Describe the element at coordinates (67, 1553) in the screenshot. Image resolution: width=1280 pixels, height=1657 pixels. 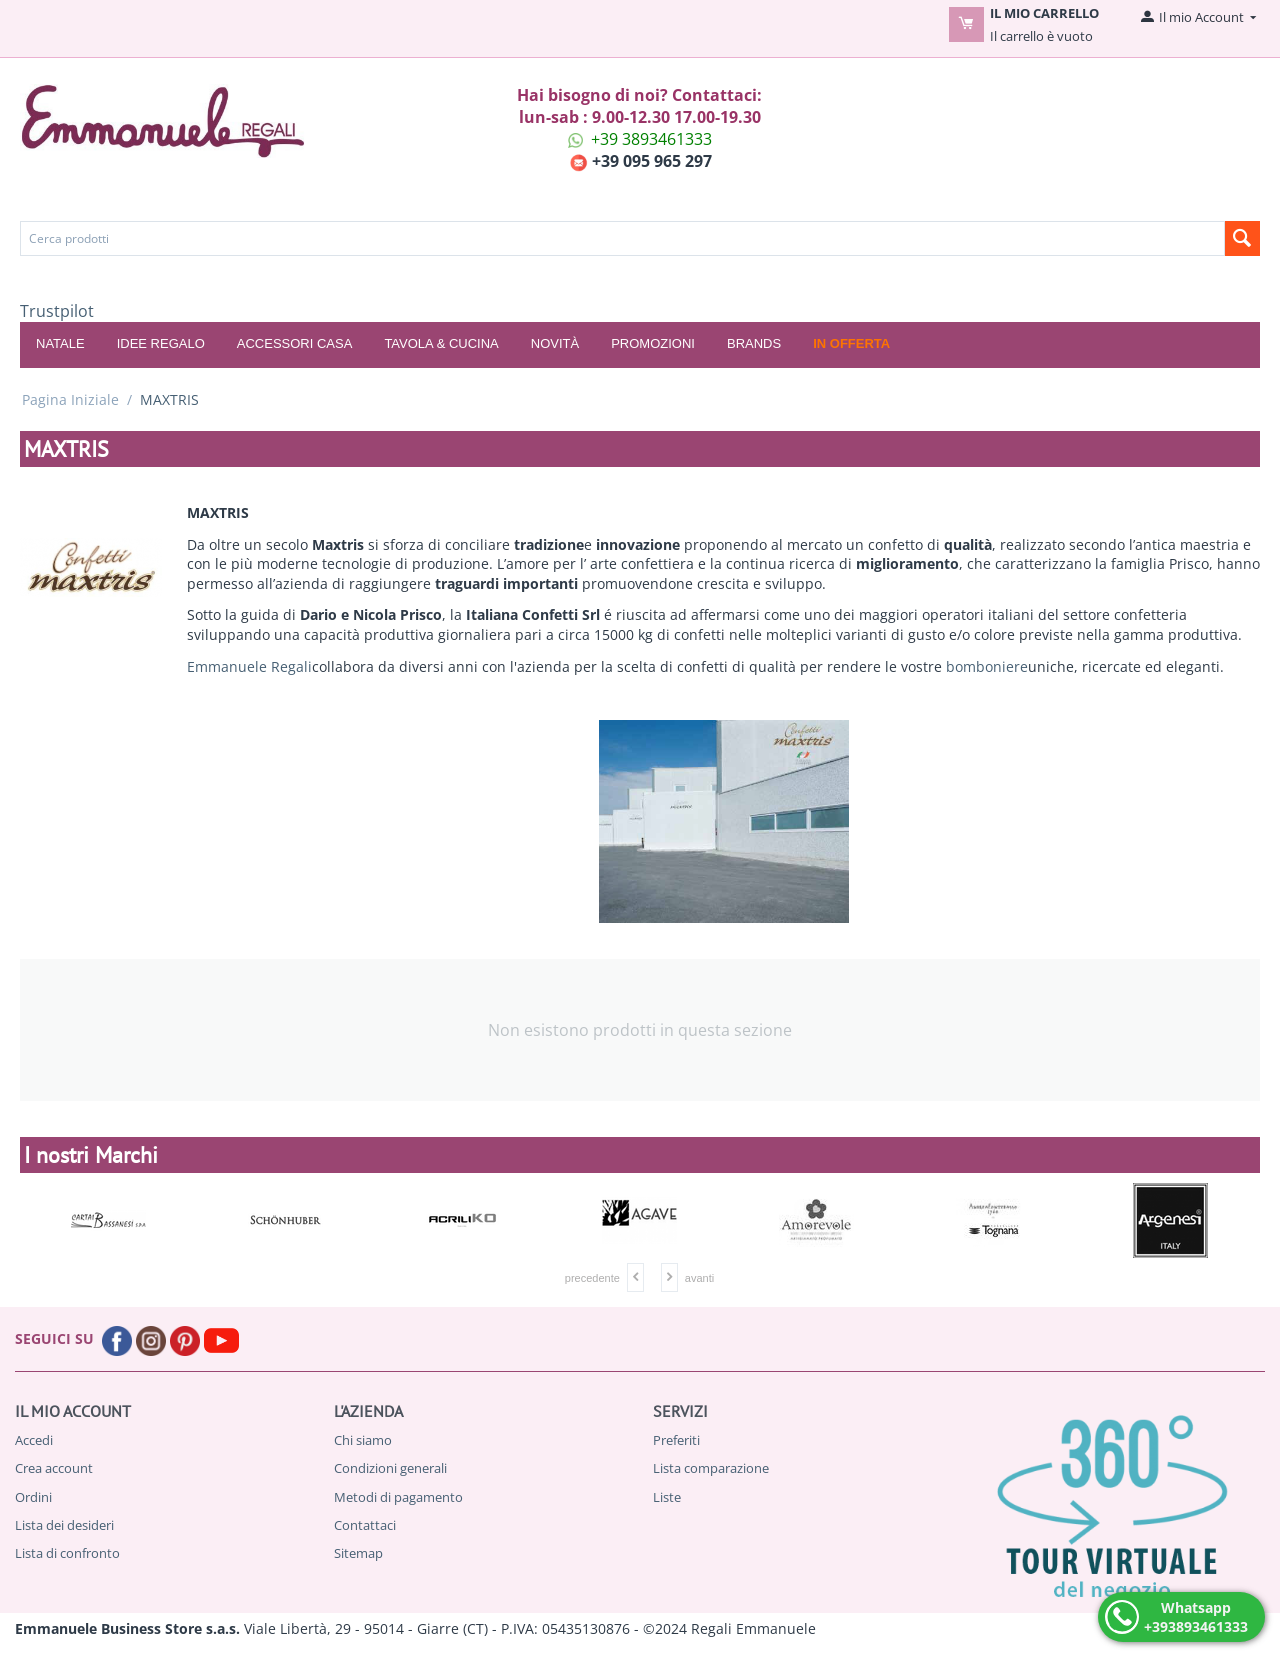
I see `Lista di confronto` at that location.